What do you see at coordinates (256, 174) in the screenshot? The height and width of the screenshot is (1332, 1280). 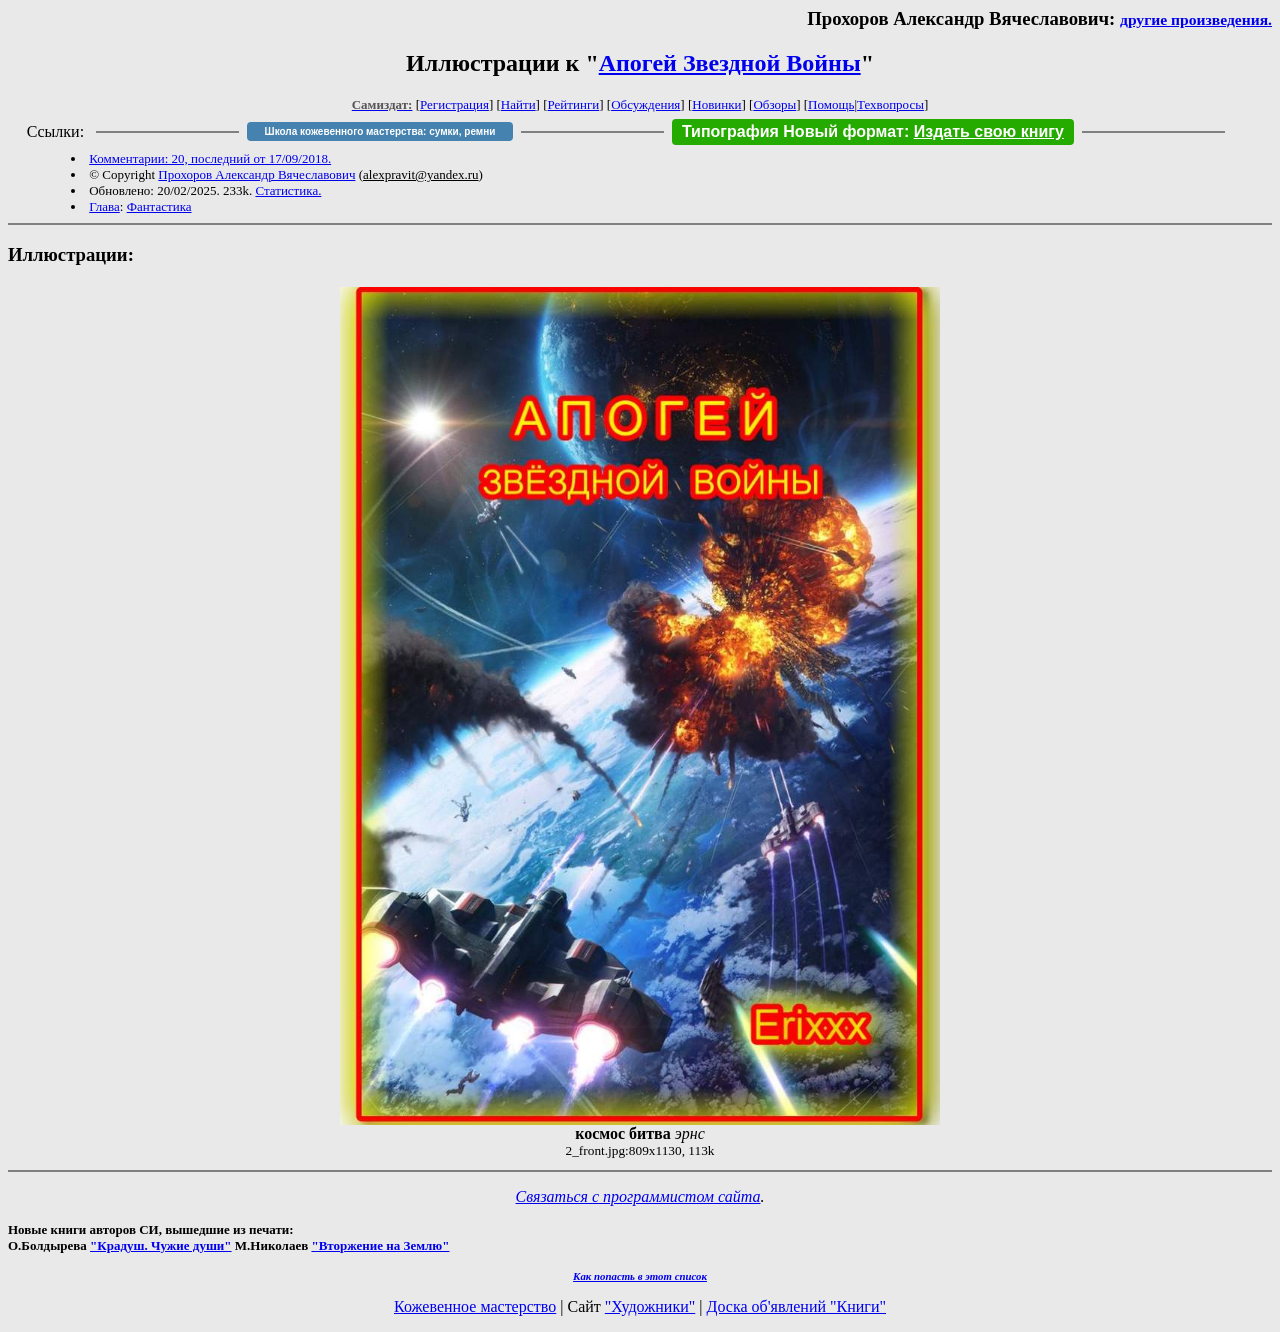 I see `Прохоров Александр Вячеславович` at bounding box center [256, 174].